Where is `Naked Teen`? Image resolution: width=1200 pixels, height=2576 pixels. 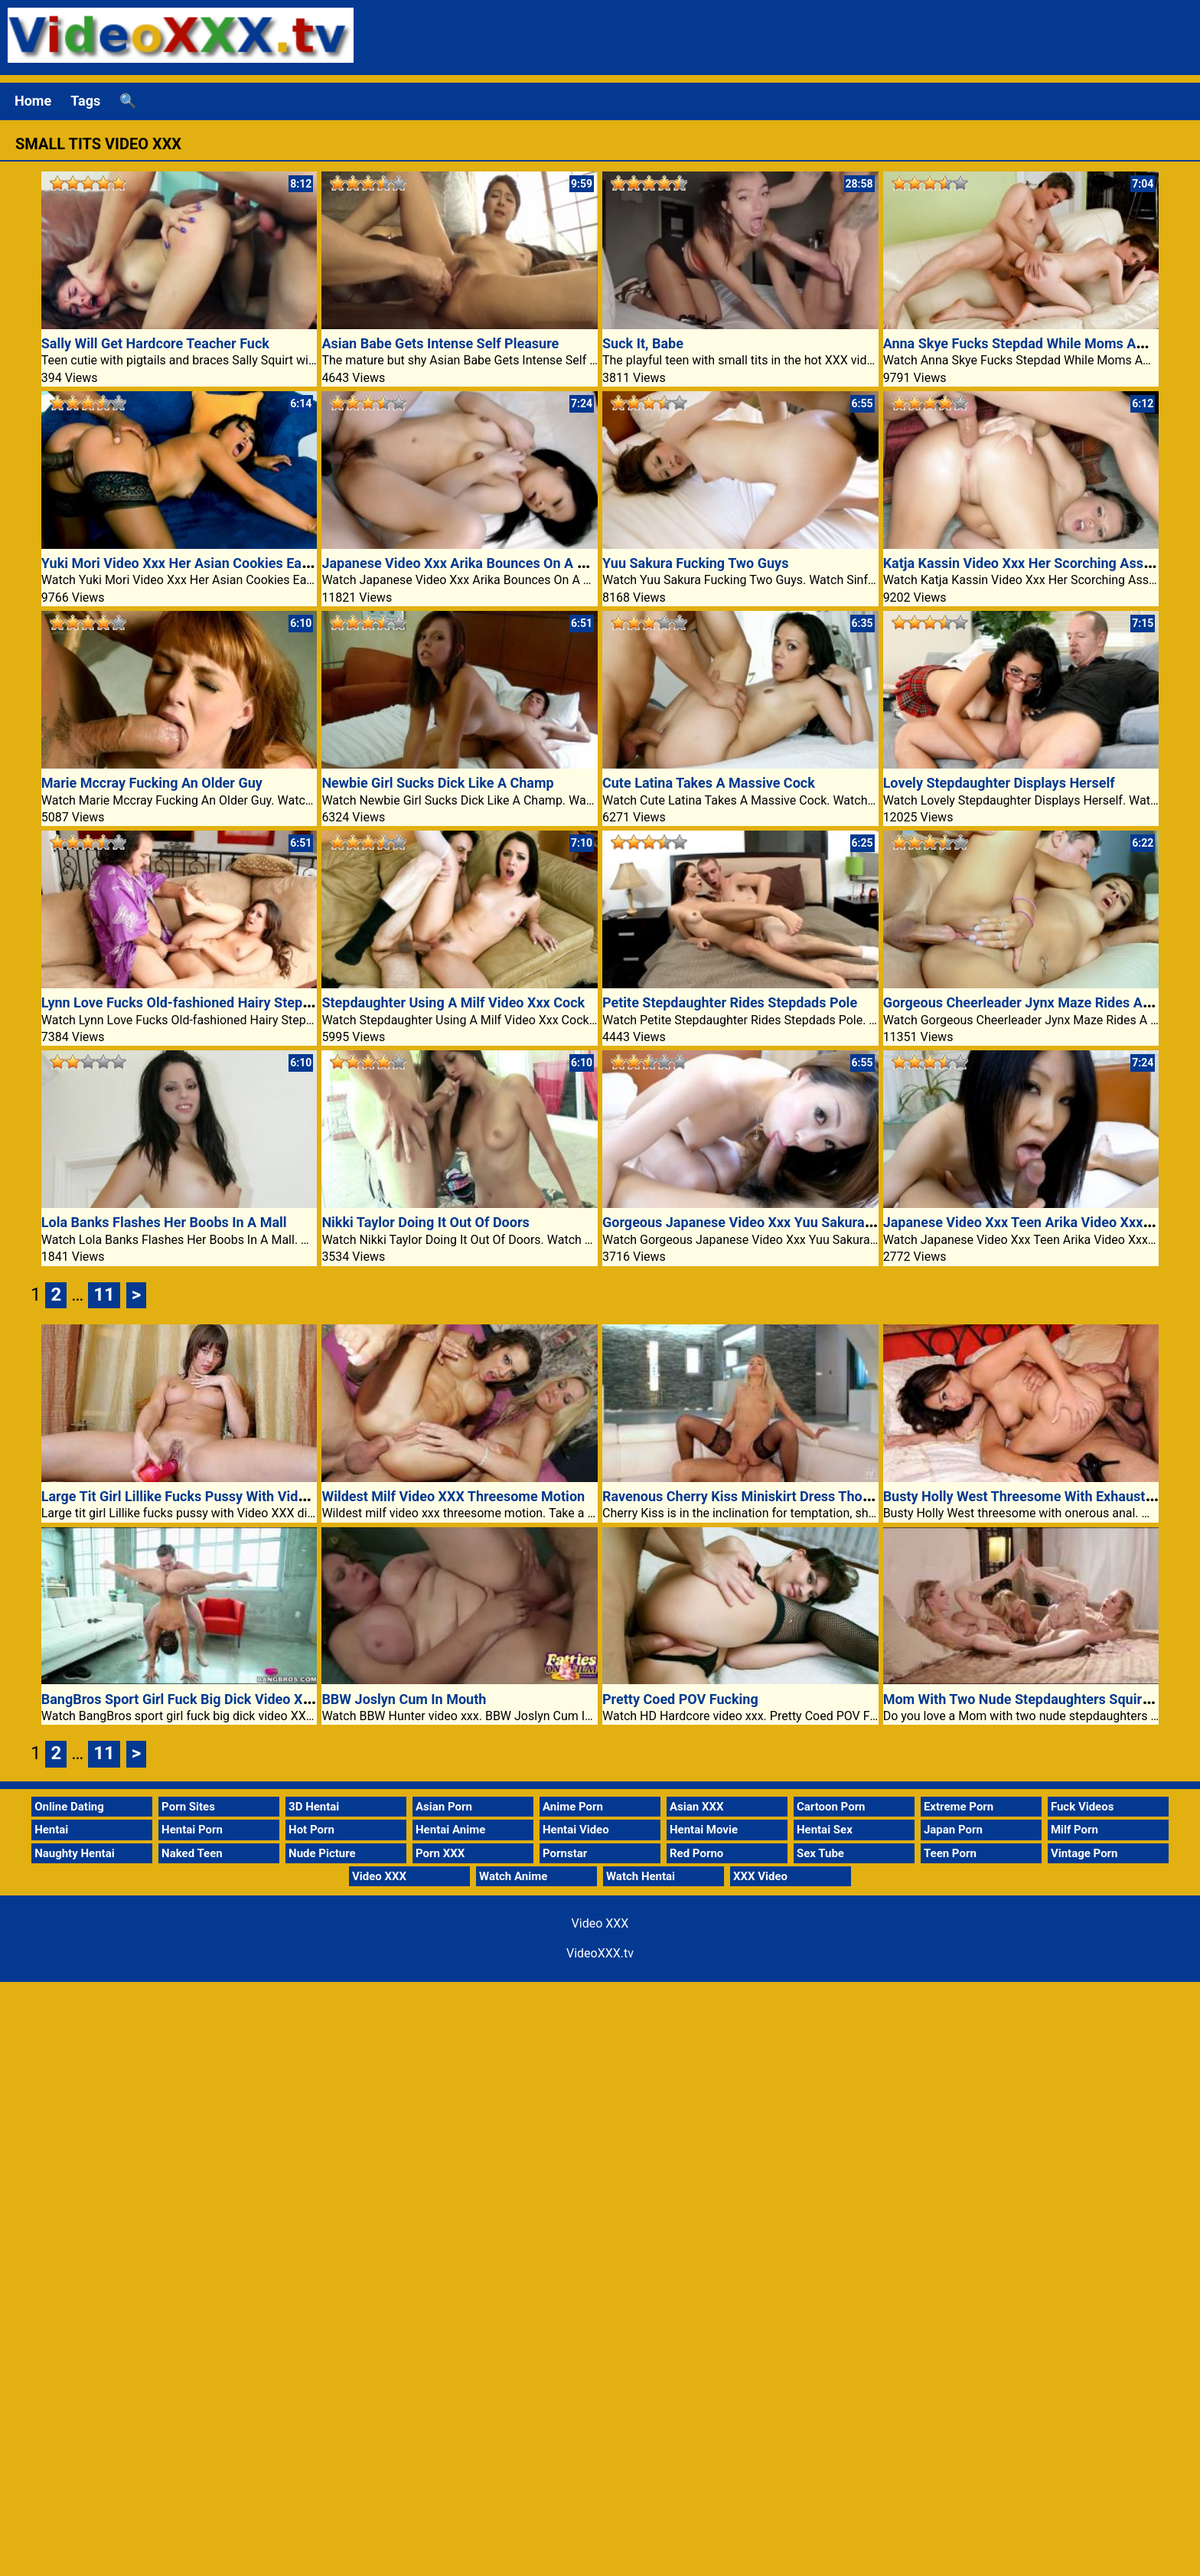
Naked Teen is located at coordinates (192, 1853).